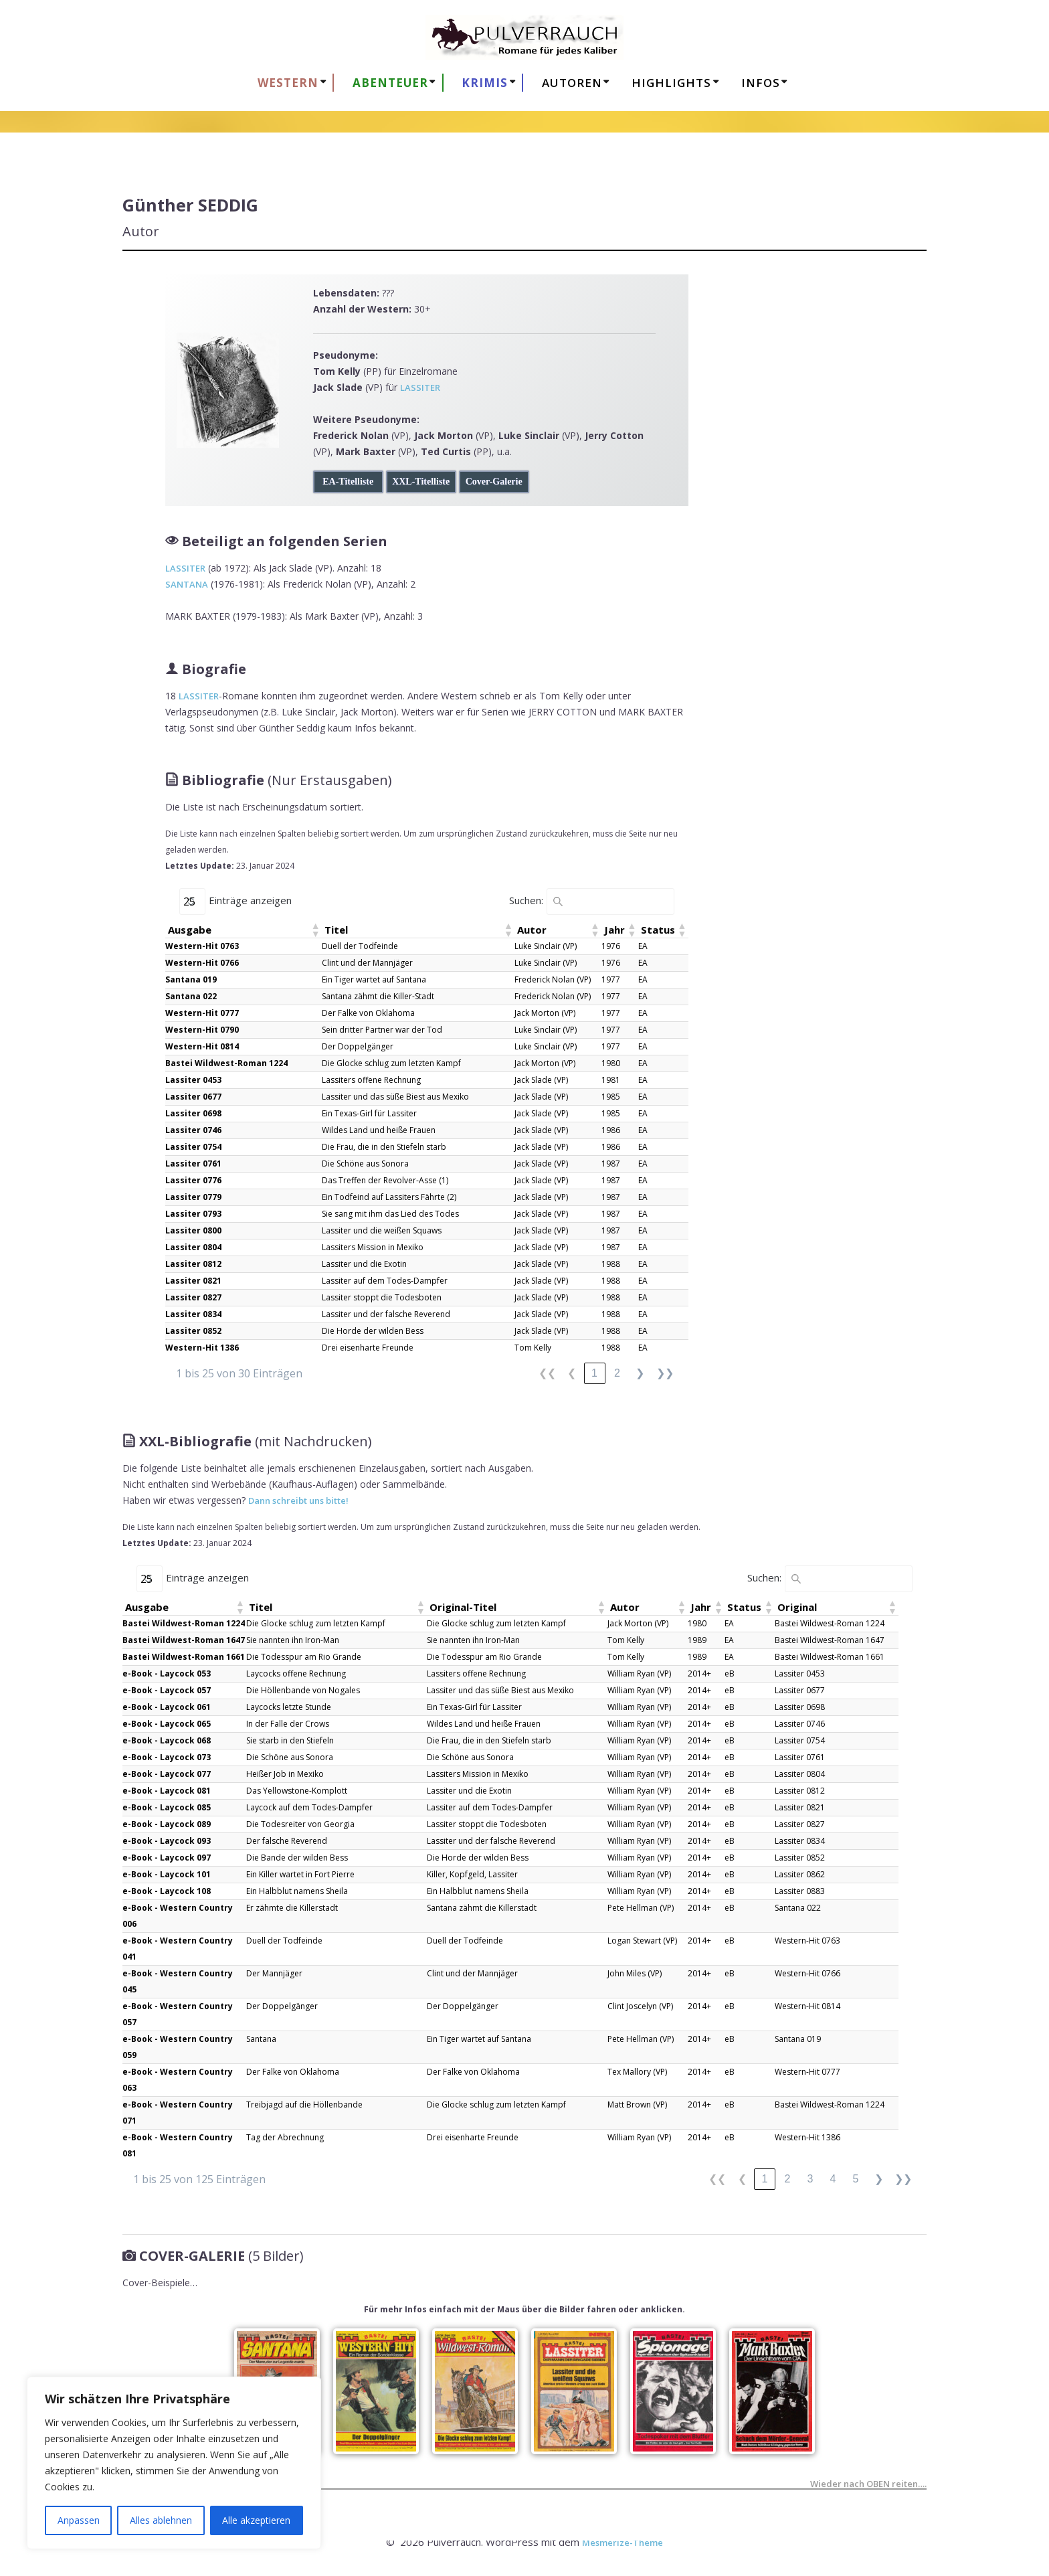 The image size is (1049, 2576). What do you see at coordinates (79, 2520) in the screenshot?
I see `Anpassen` at bounding box center [79, 2520].